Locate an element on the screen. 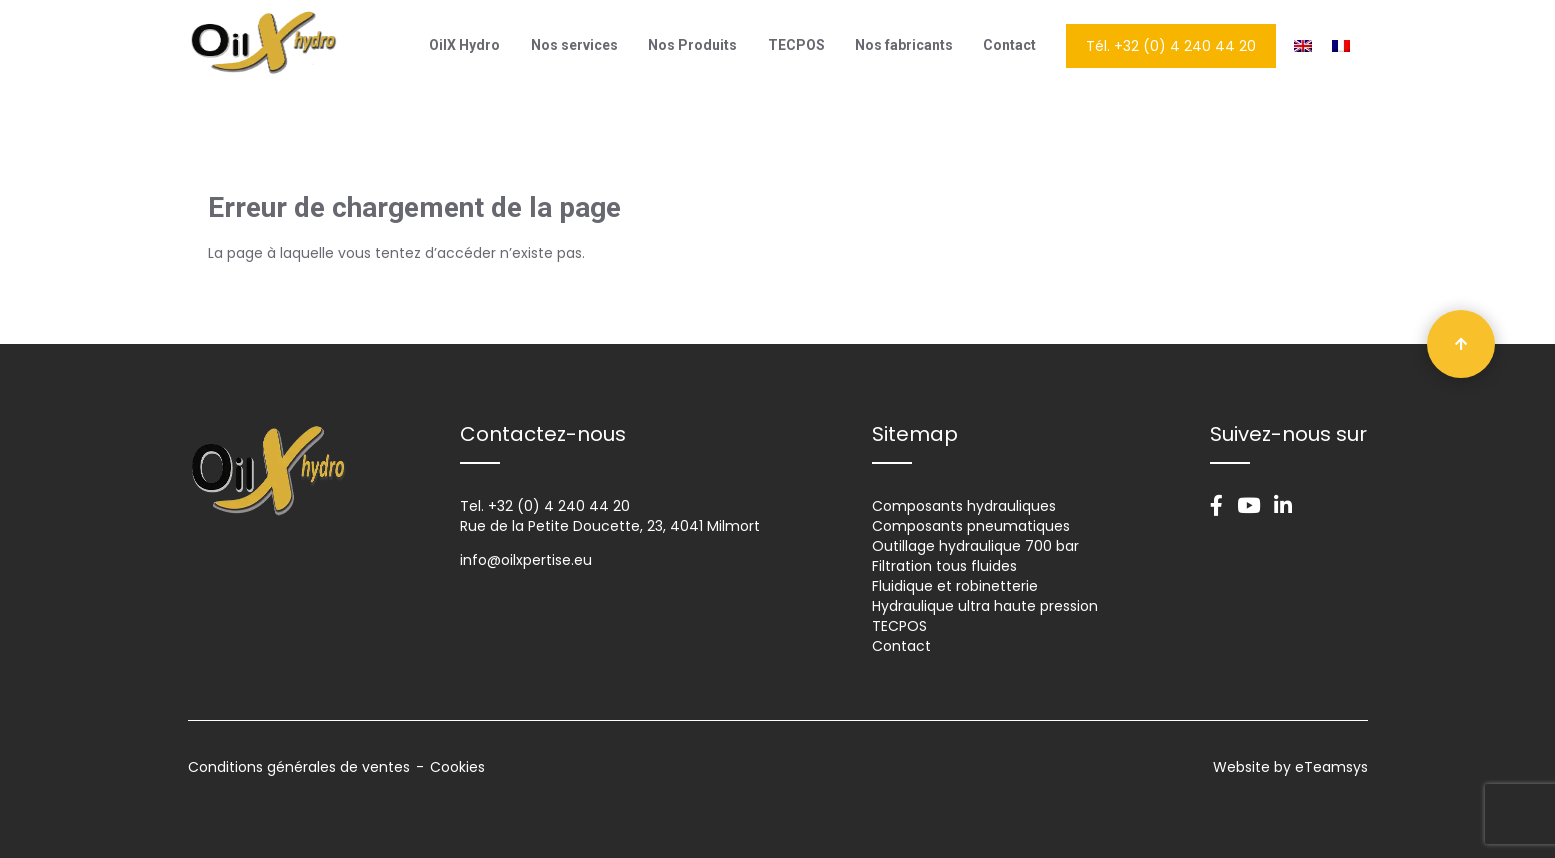 The height and width of the screenshot is (858, 1555). Outillage hydraulique 700 bar is located at coordinates (975, 546).